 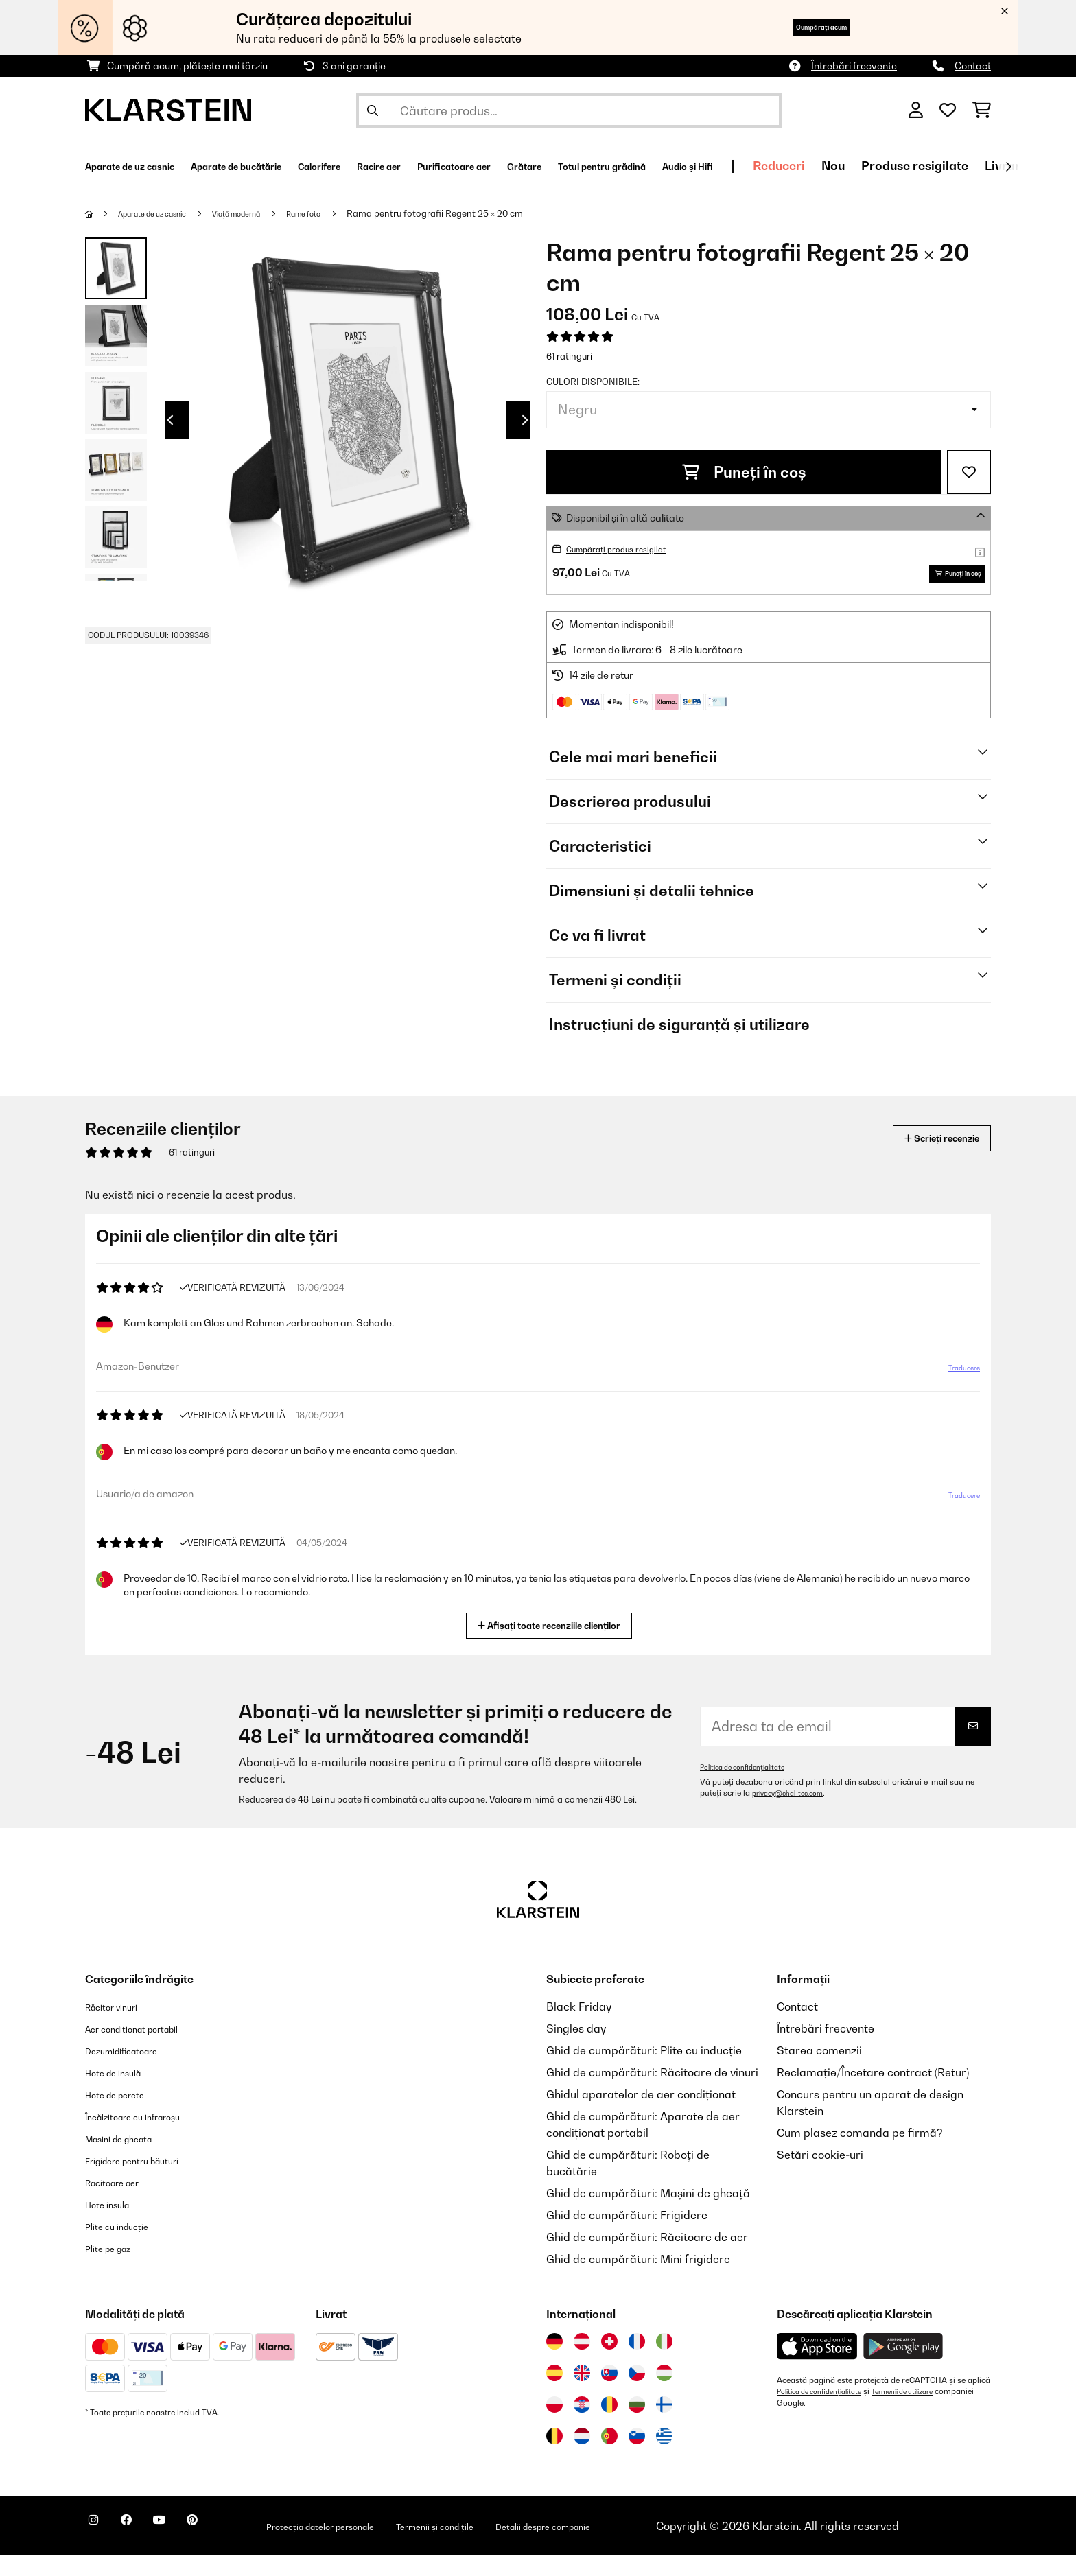 What do you see at coordinates (644, 2071) in the screenshot?
I see `Ghid de cumpărături: Plite cu inducție` at bounding box center [644, 2071].